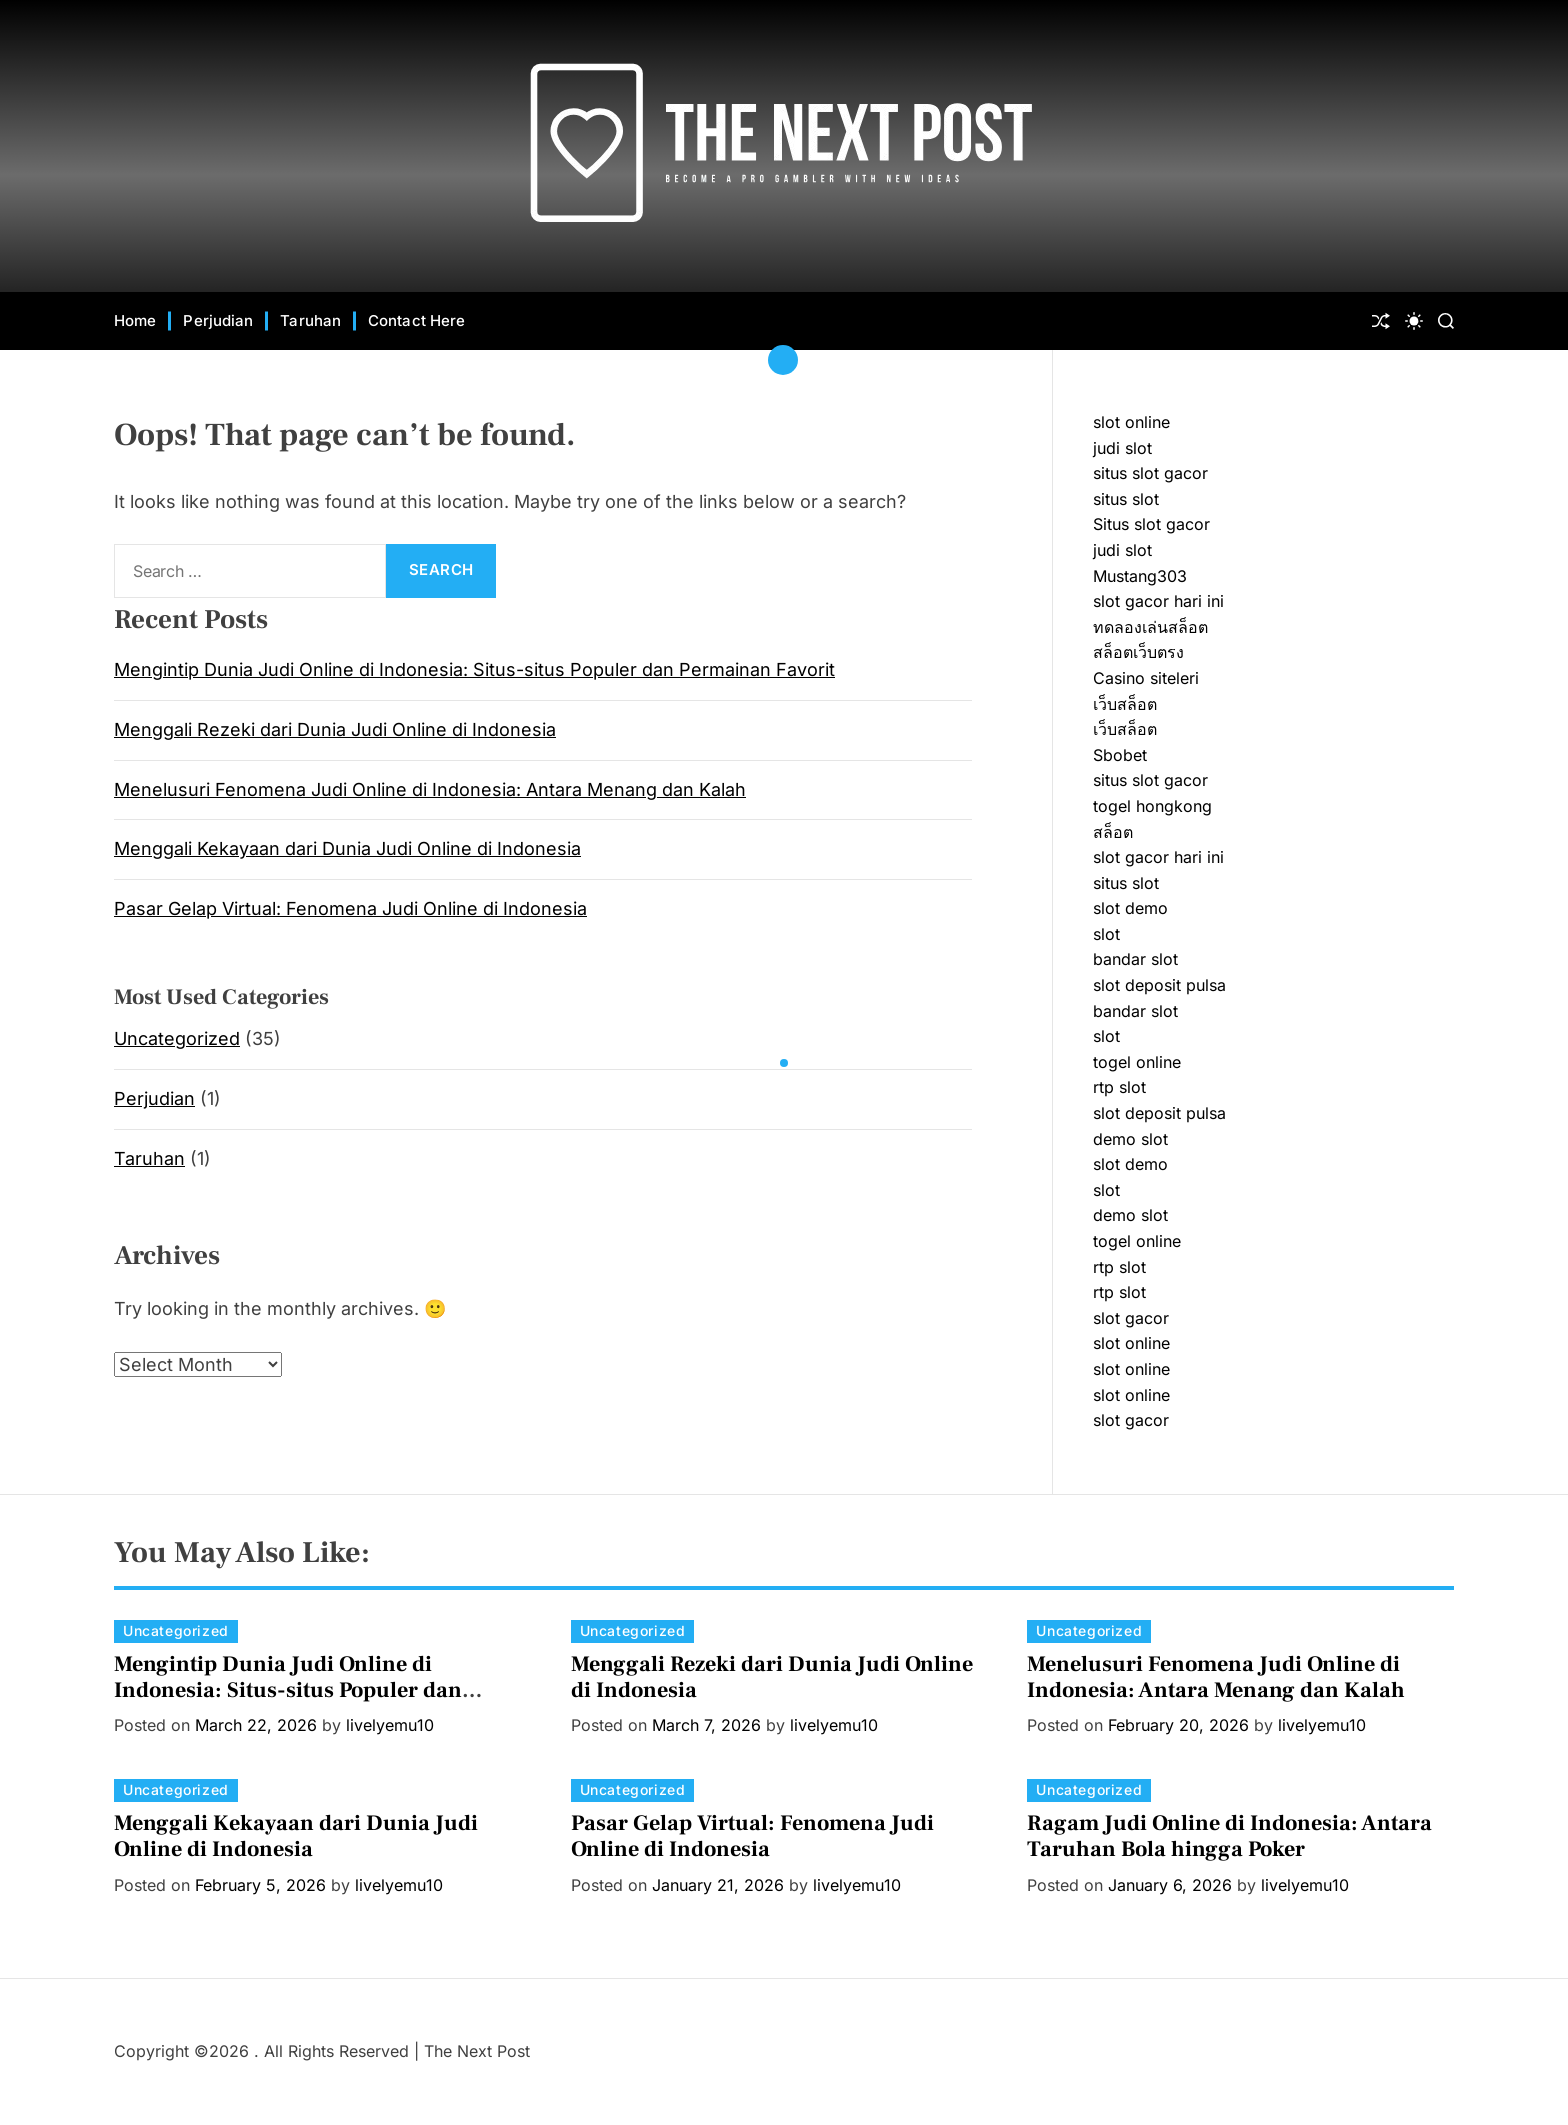 The width and height of the screenshot is (1568, 2125). What do you see at coordinates (1125, 704) in the screenshot?
I see `เว็บสล็อต` at bounding box center [1125, 704].